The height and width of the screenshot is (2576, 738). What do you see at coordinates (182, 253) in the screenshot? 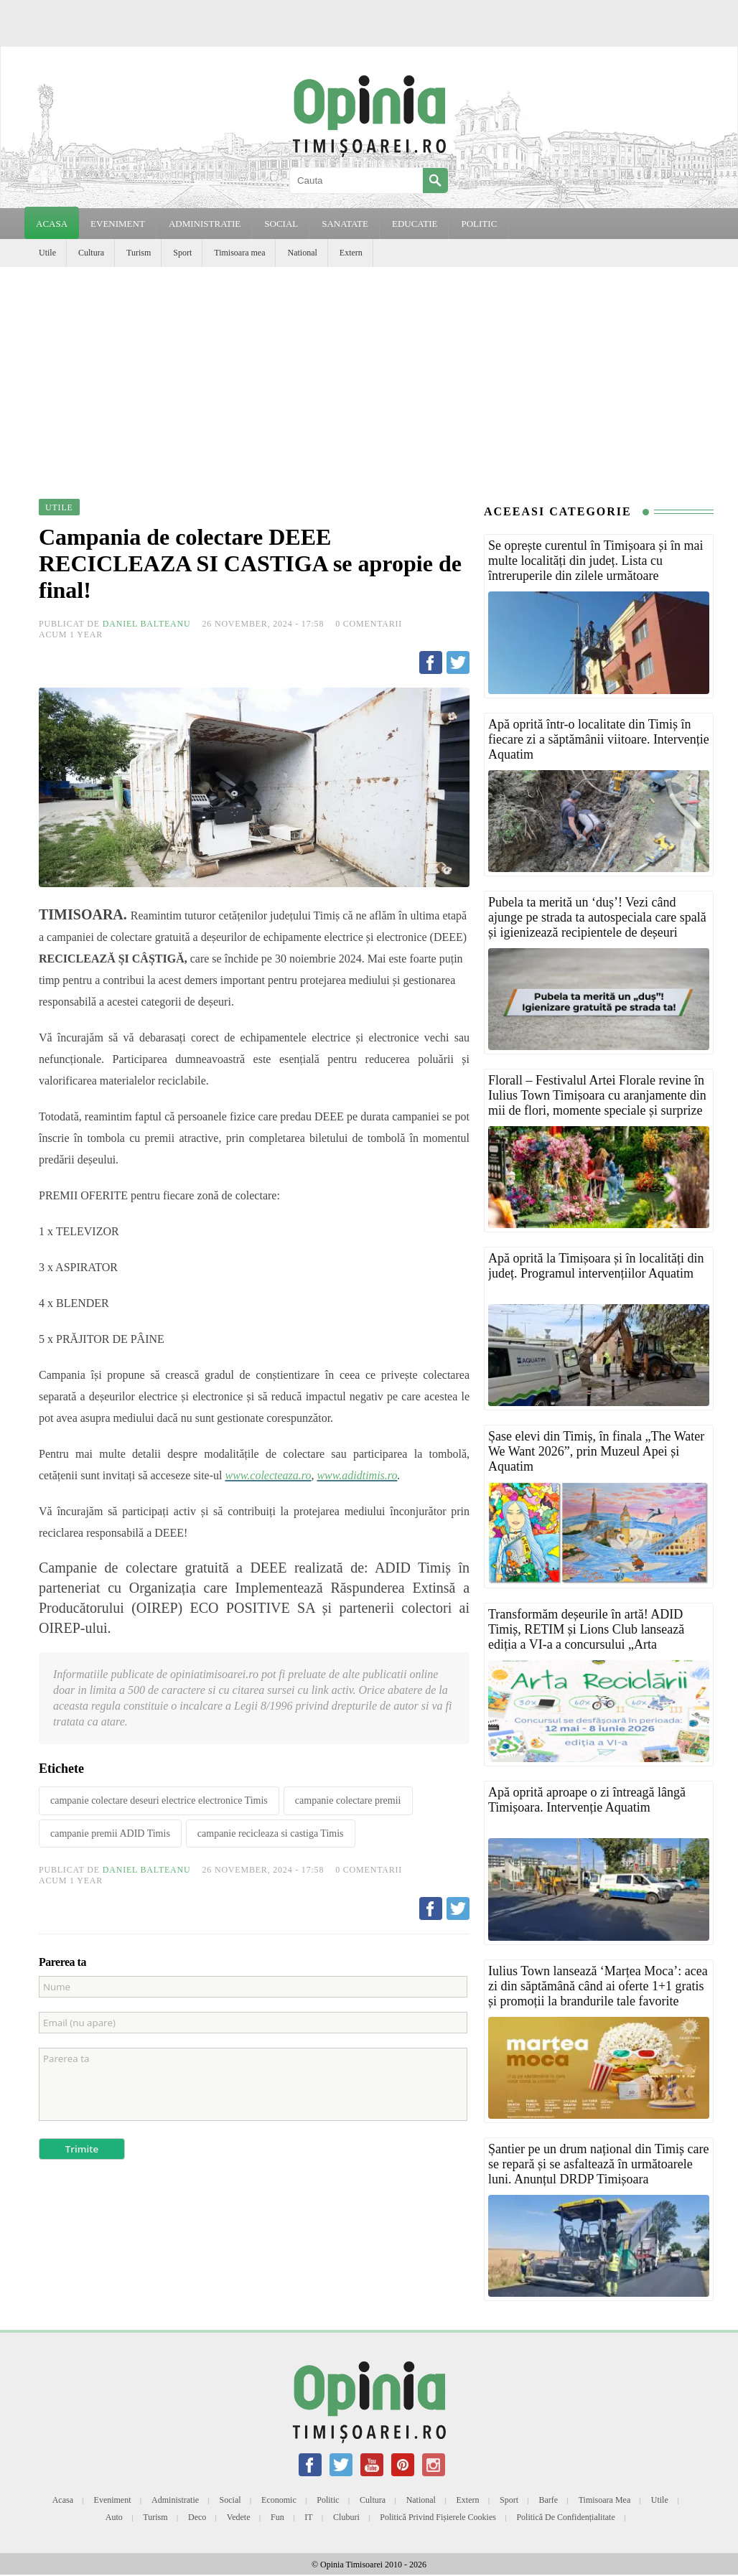
I see `Sport` at bounding box center [182, 253].